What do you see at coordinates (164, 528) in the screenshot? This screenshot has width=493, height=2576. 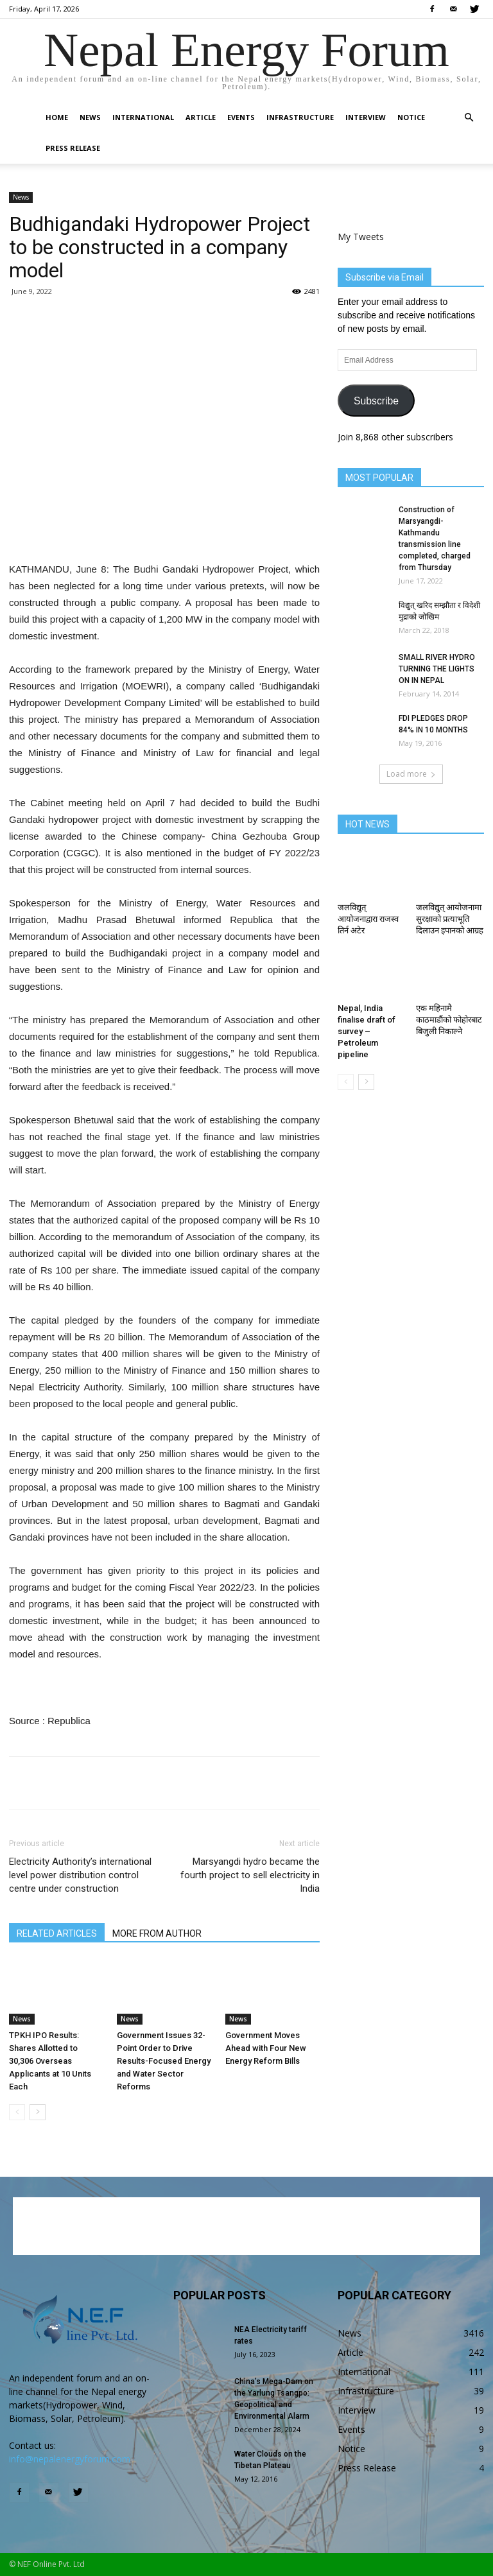 I see `[Advertisement]` at bounding box center [164, 528].